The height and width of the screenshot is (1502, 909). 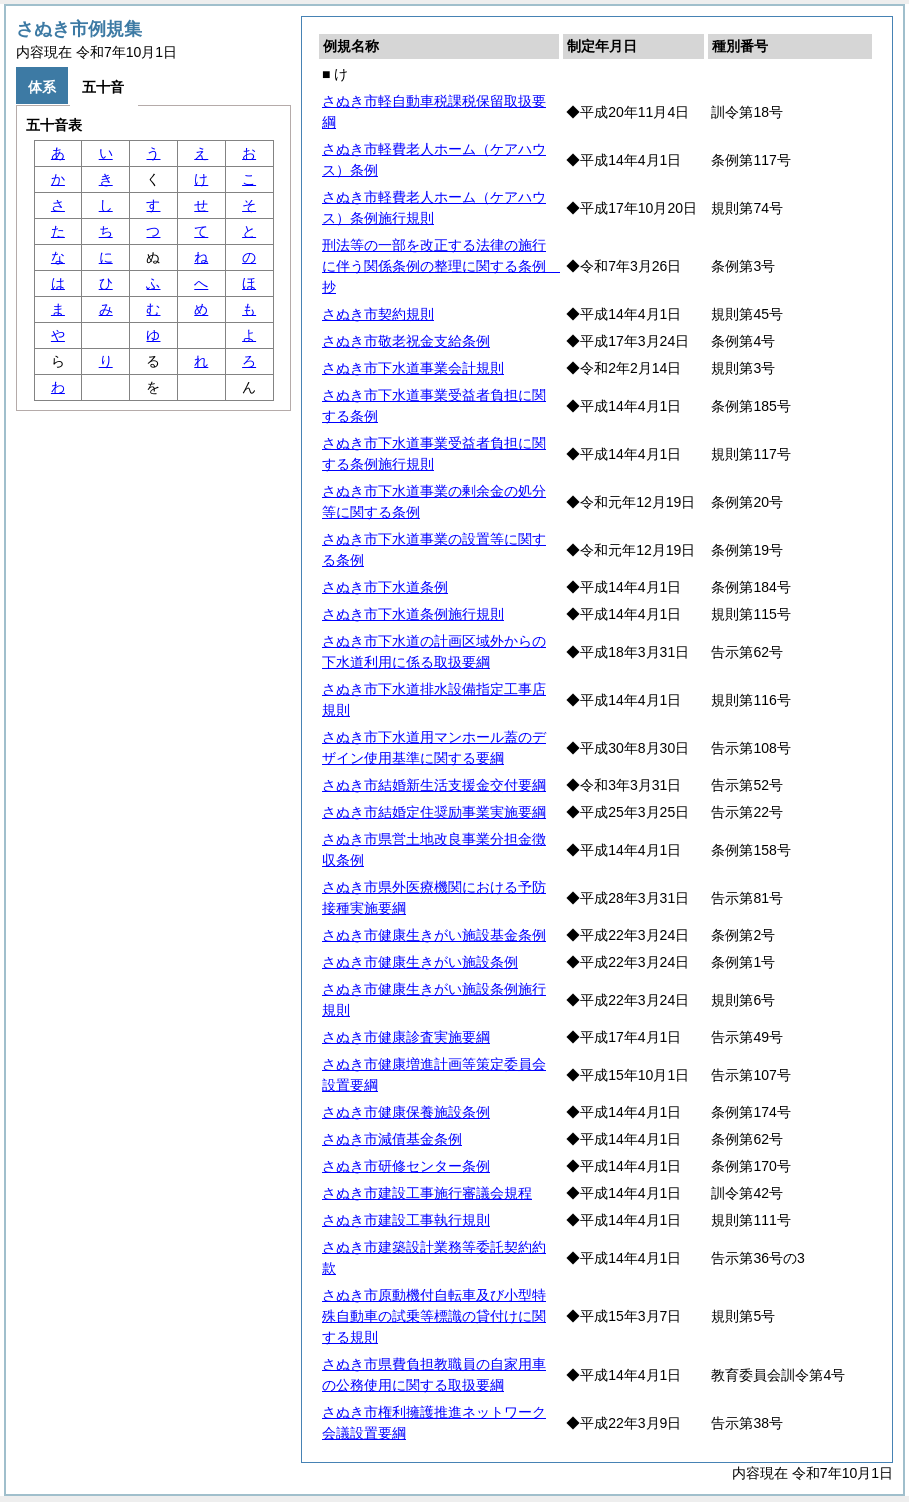 What do you see at coordinates (434, 1316) in the screenshot?
I see `さぬき市原動機付自転車及び小型特殊自動車の試乗等標識の貸付けに関する規則` at bounding box center [434, 1316].